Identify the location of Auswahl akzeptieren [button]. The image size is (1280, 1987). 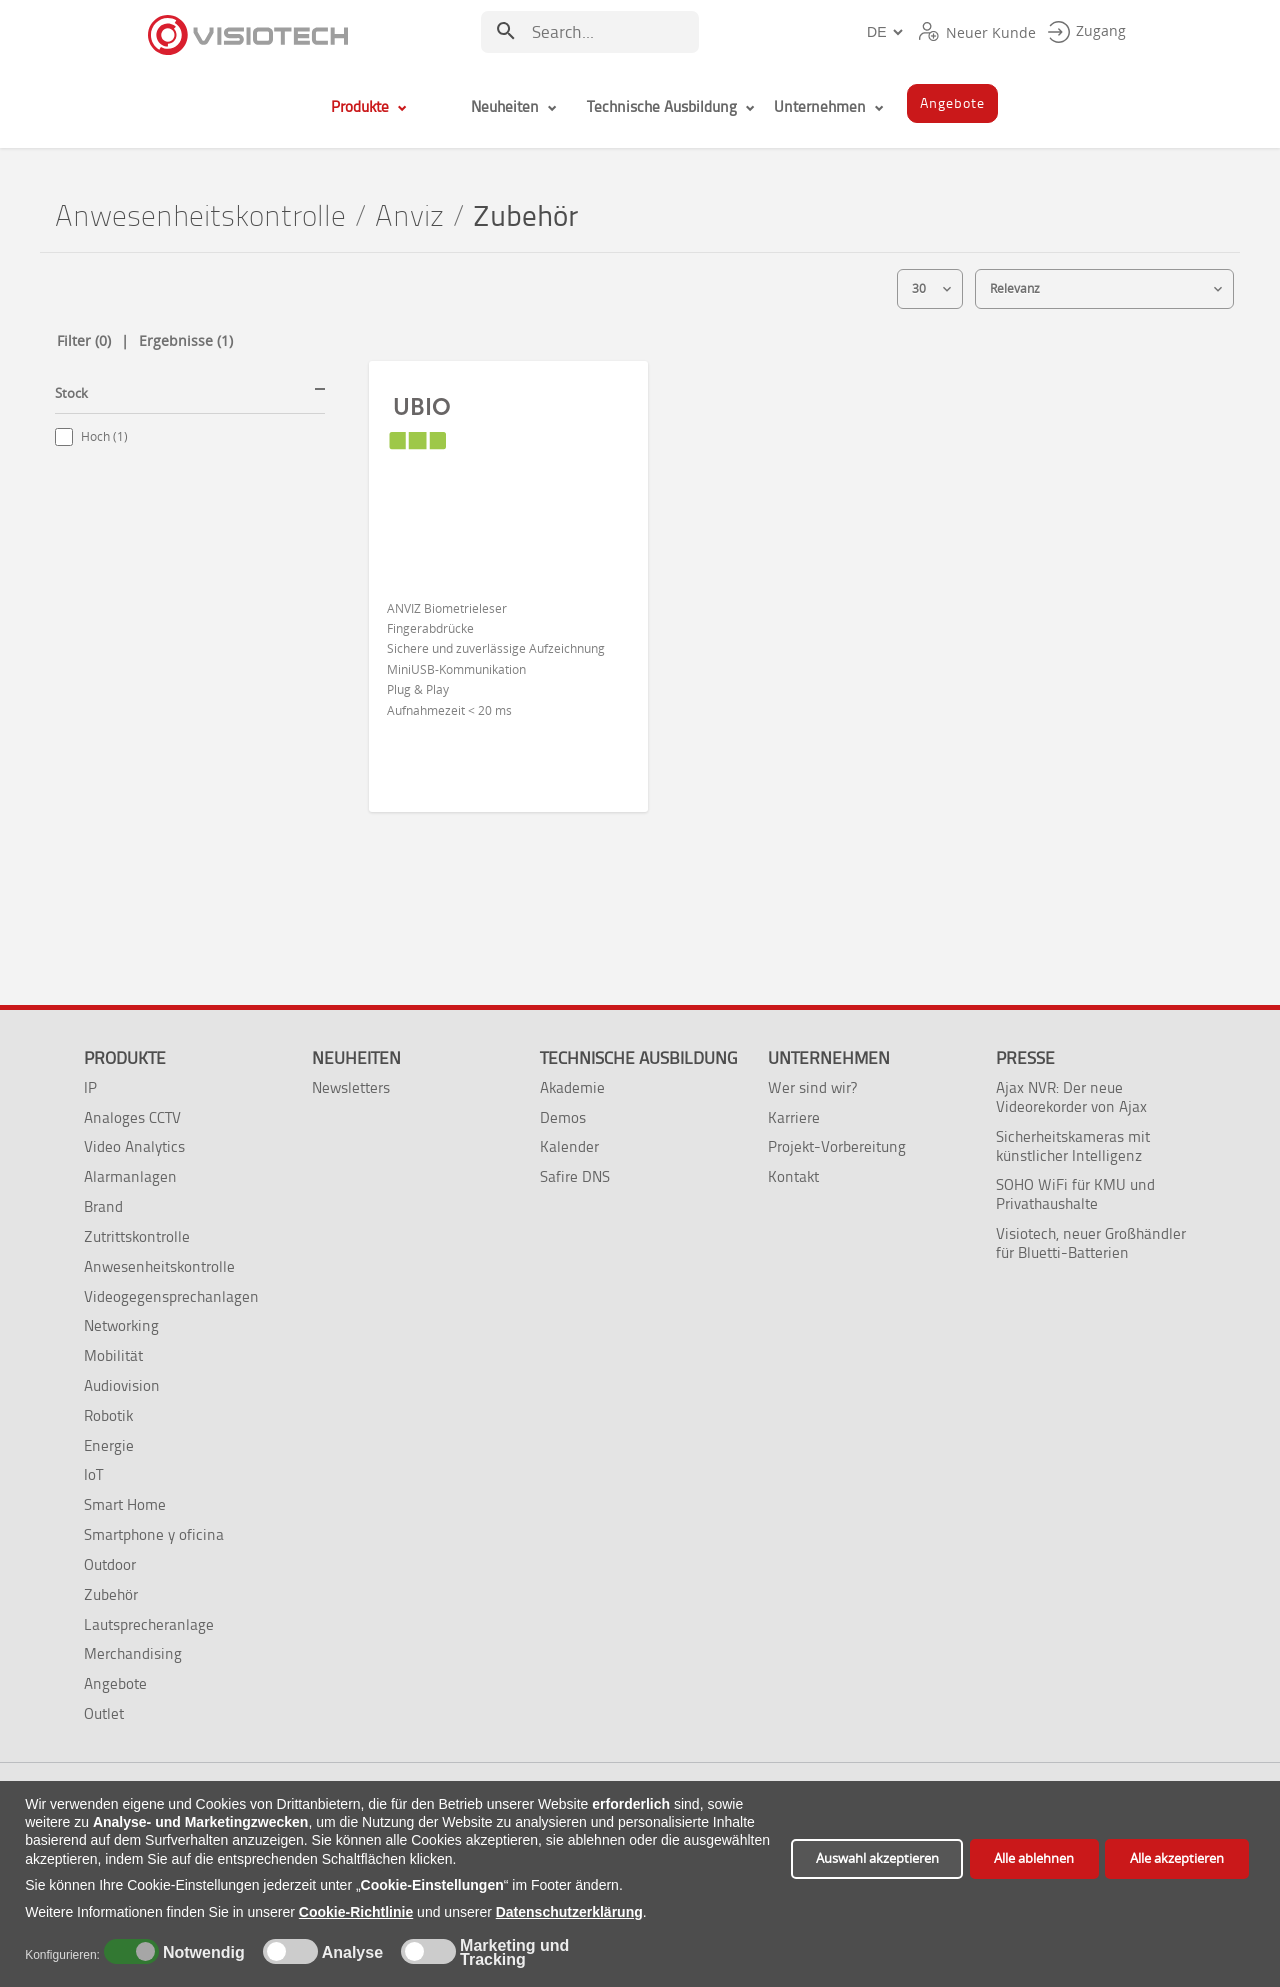
(877, 1858).